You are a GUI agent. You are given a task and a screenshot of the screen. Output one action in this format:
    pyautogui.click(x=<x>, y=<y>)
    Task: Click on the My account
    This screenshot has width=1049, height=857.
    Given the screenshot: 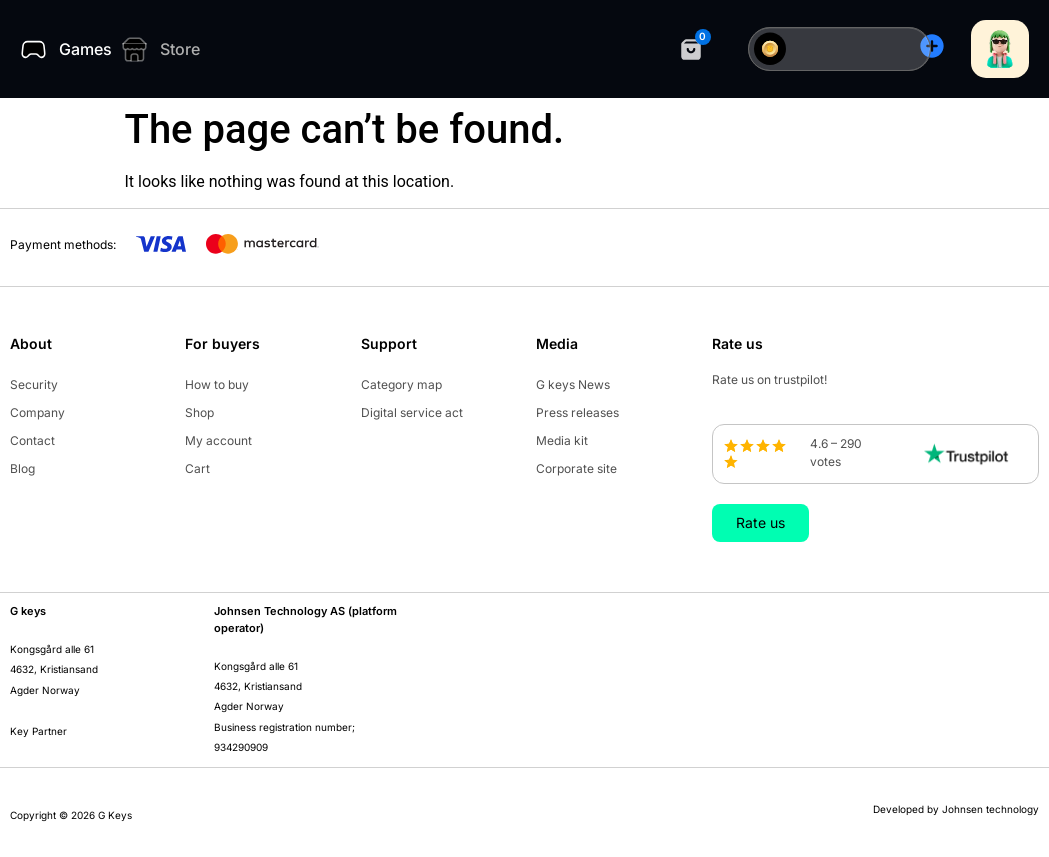 What is the action you would take?
    pyautogui.click(x=218, y=440)
    